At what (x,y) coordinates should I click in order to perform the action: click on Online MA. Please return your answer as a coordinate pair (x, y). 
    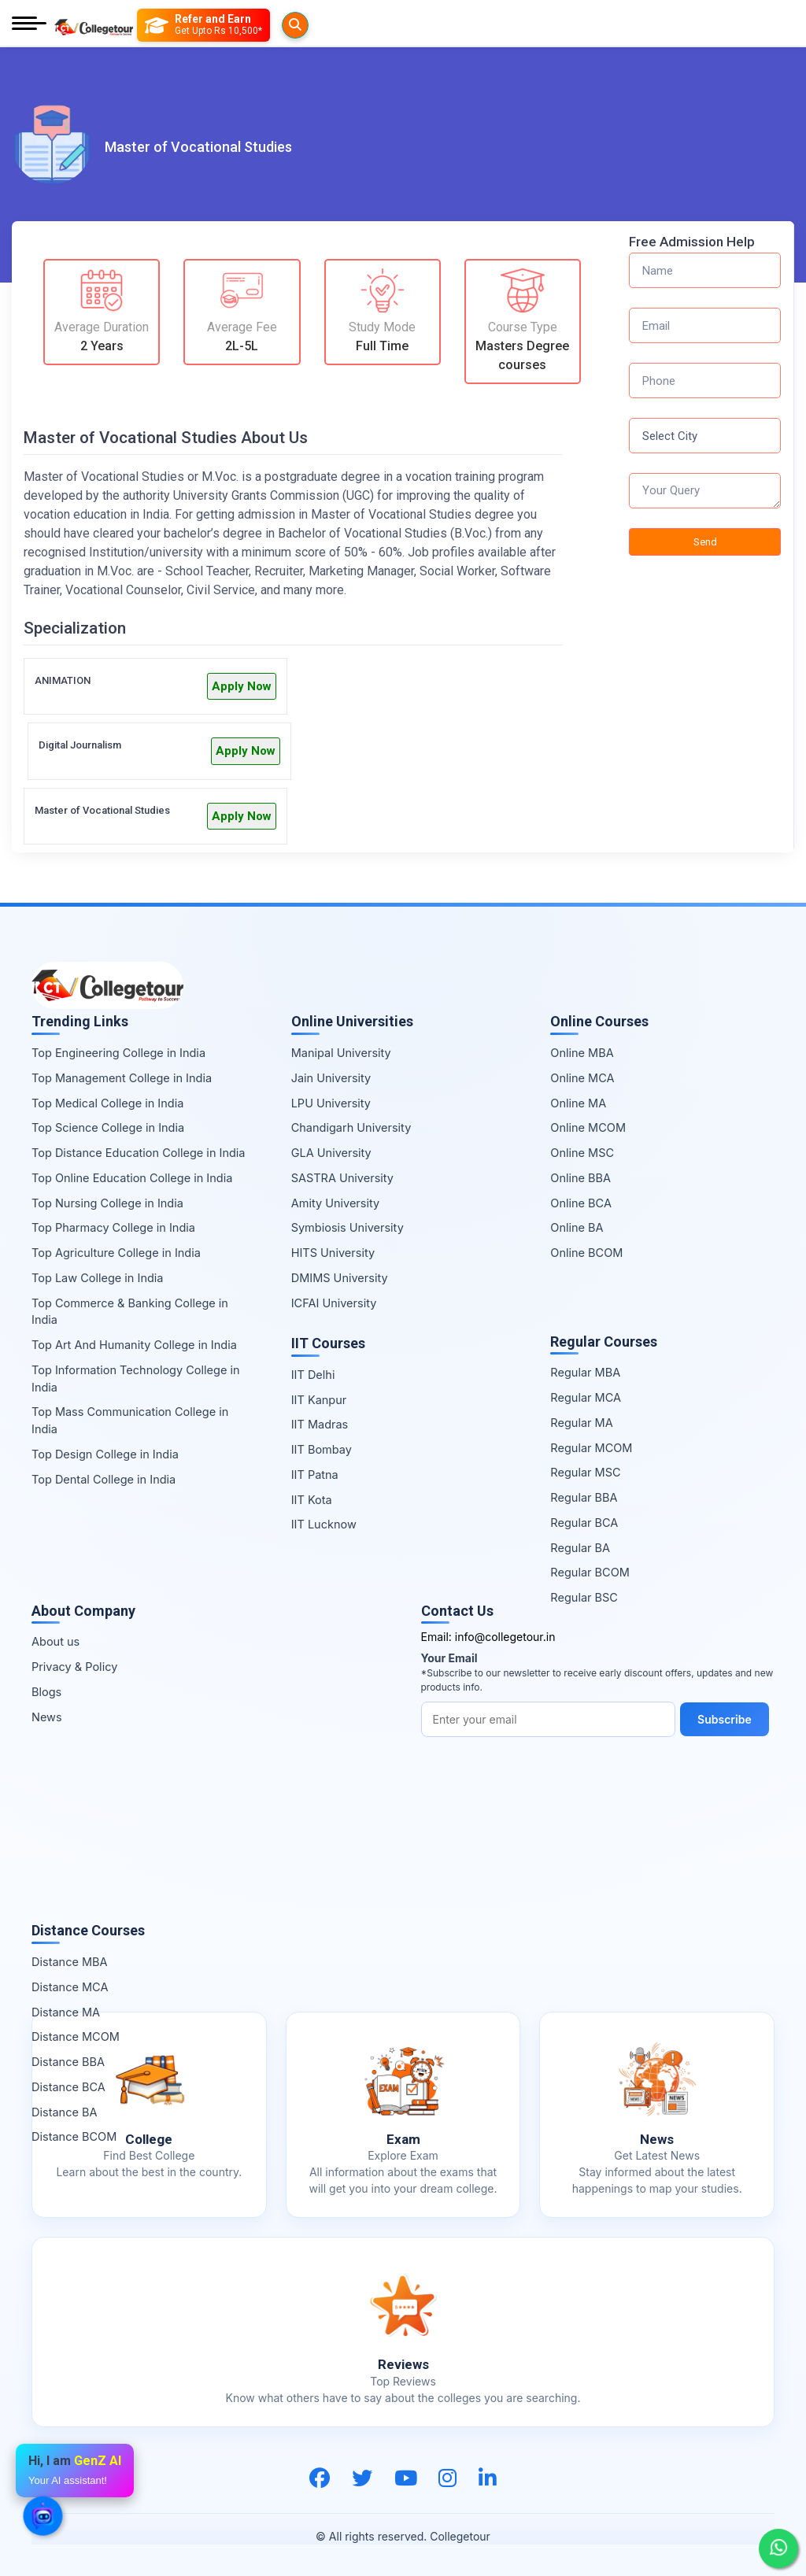
    Looking at the image, I should click on (578, 1103).